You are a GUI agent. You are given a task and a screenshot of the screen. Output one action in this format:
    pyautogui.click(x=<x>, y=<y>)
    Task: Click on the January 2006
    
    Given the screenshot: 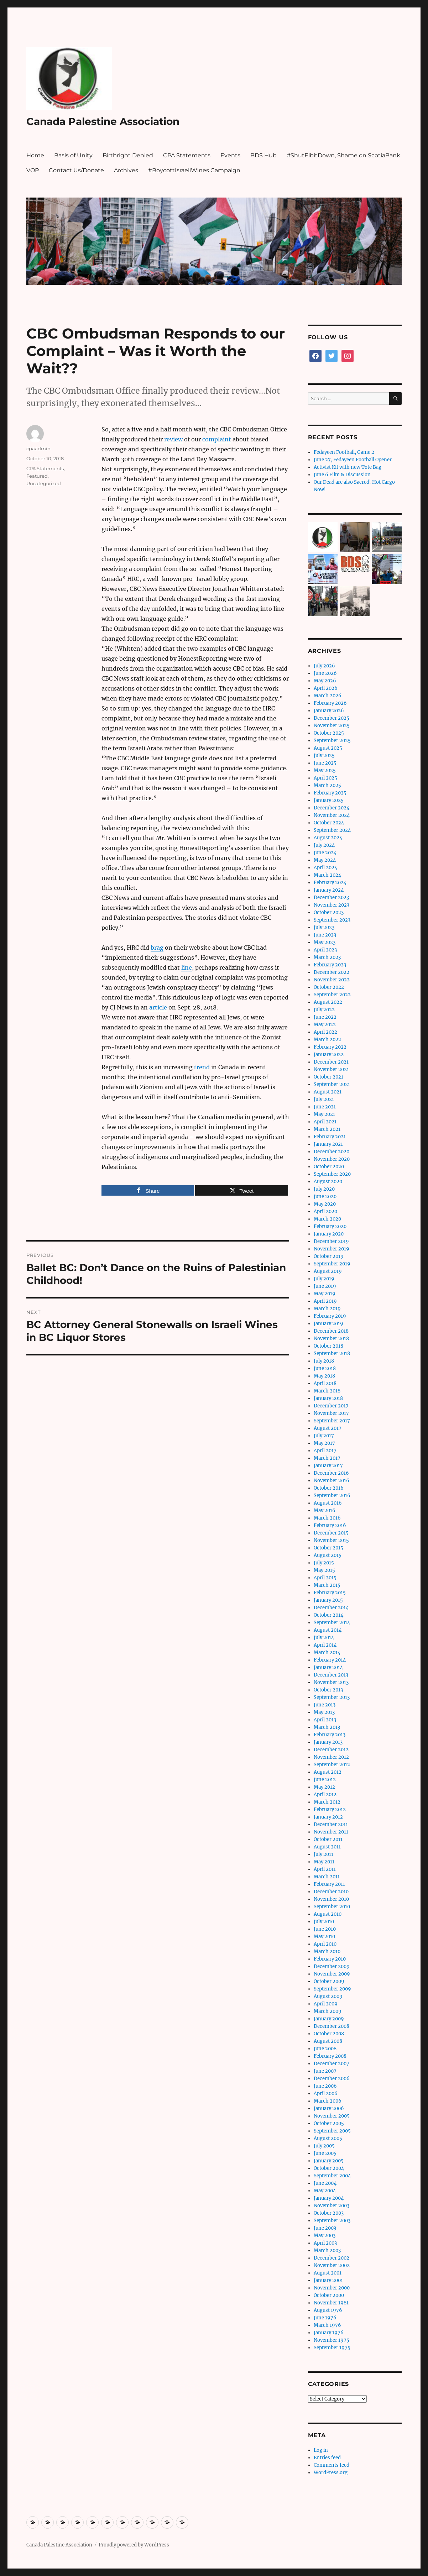 What is the action you would take?
    pyautogui.click(x=329, y=2108)
    